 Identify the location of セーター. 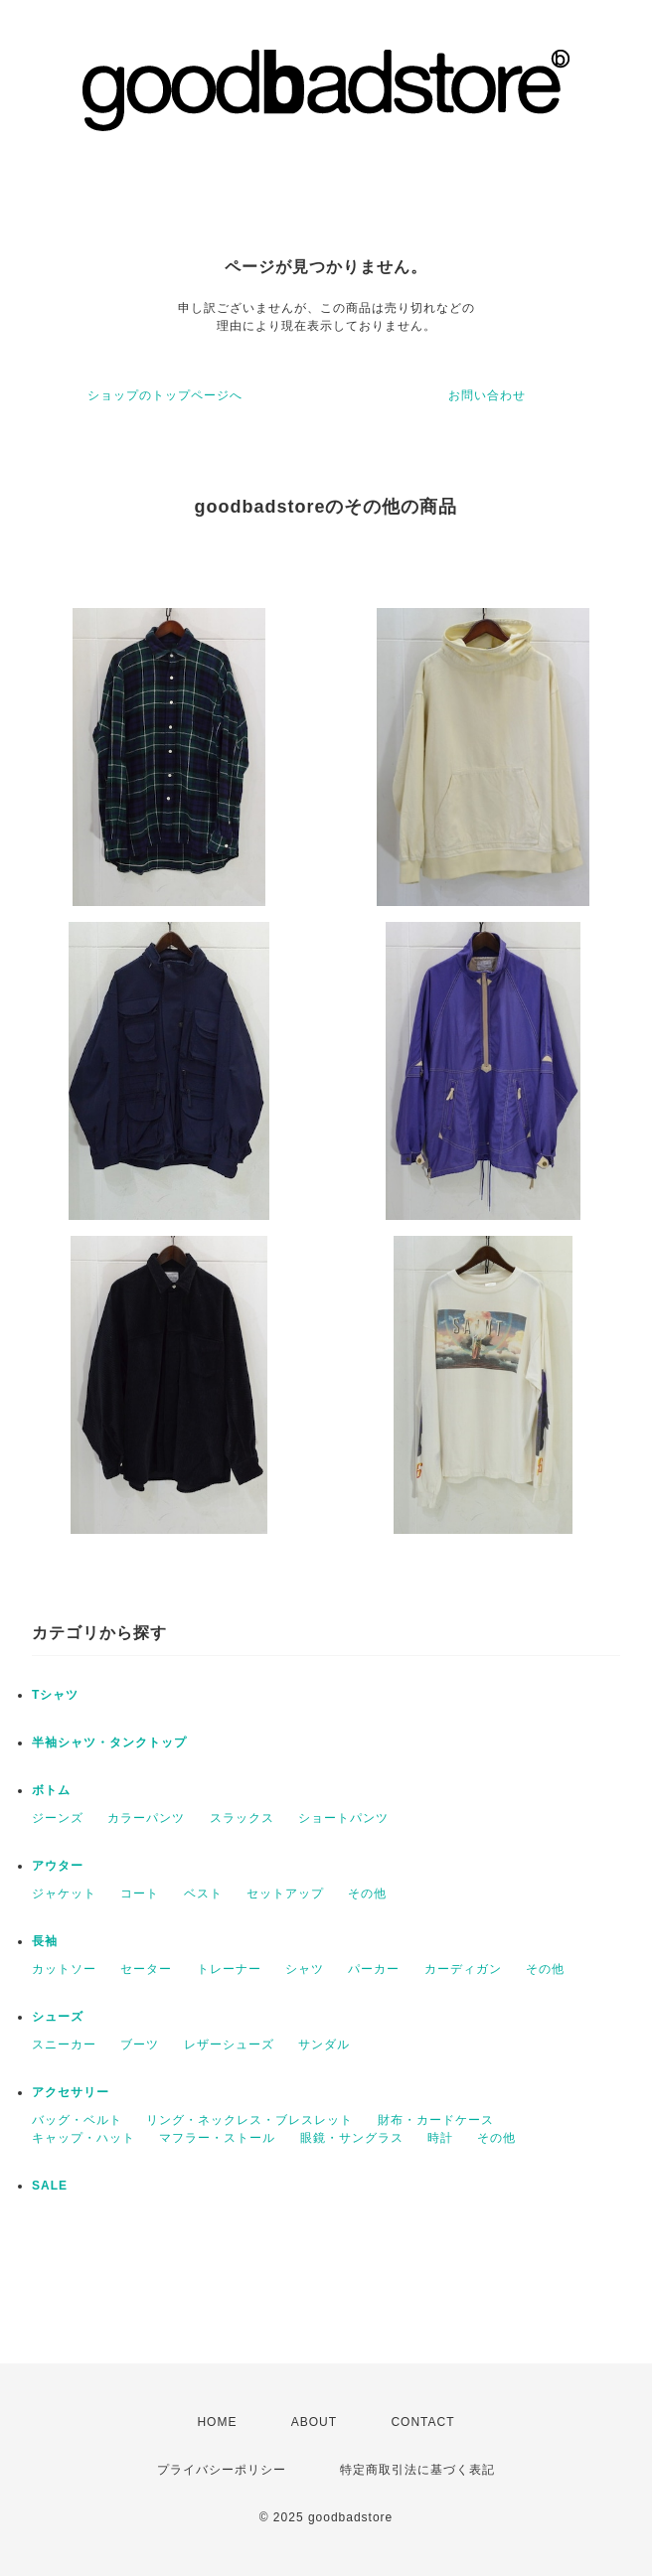
(146, 1969).